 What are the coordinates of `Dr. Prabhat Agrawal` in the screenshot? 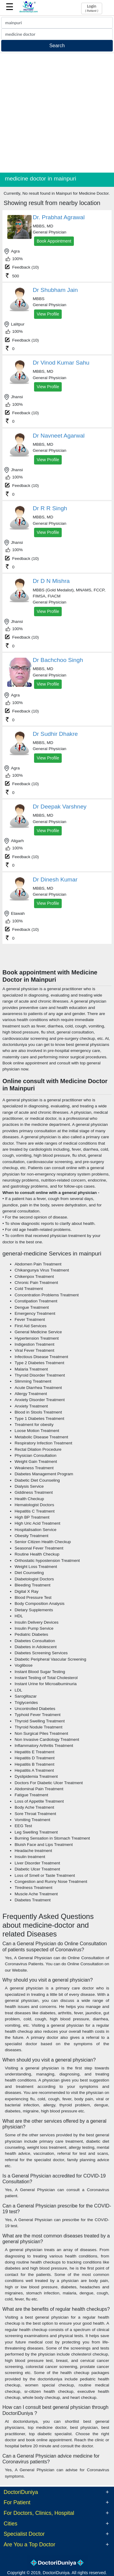 It's located at (59, 217).